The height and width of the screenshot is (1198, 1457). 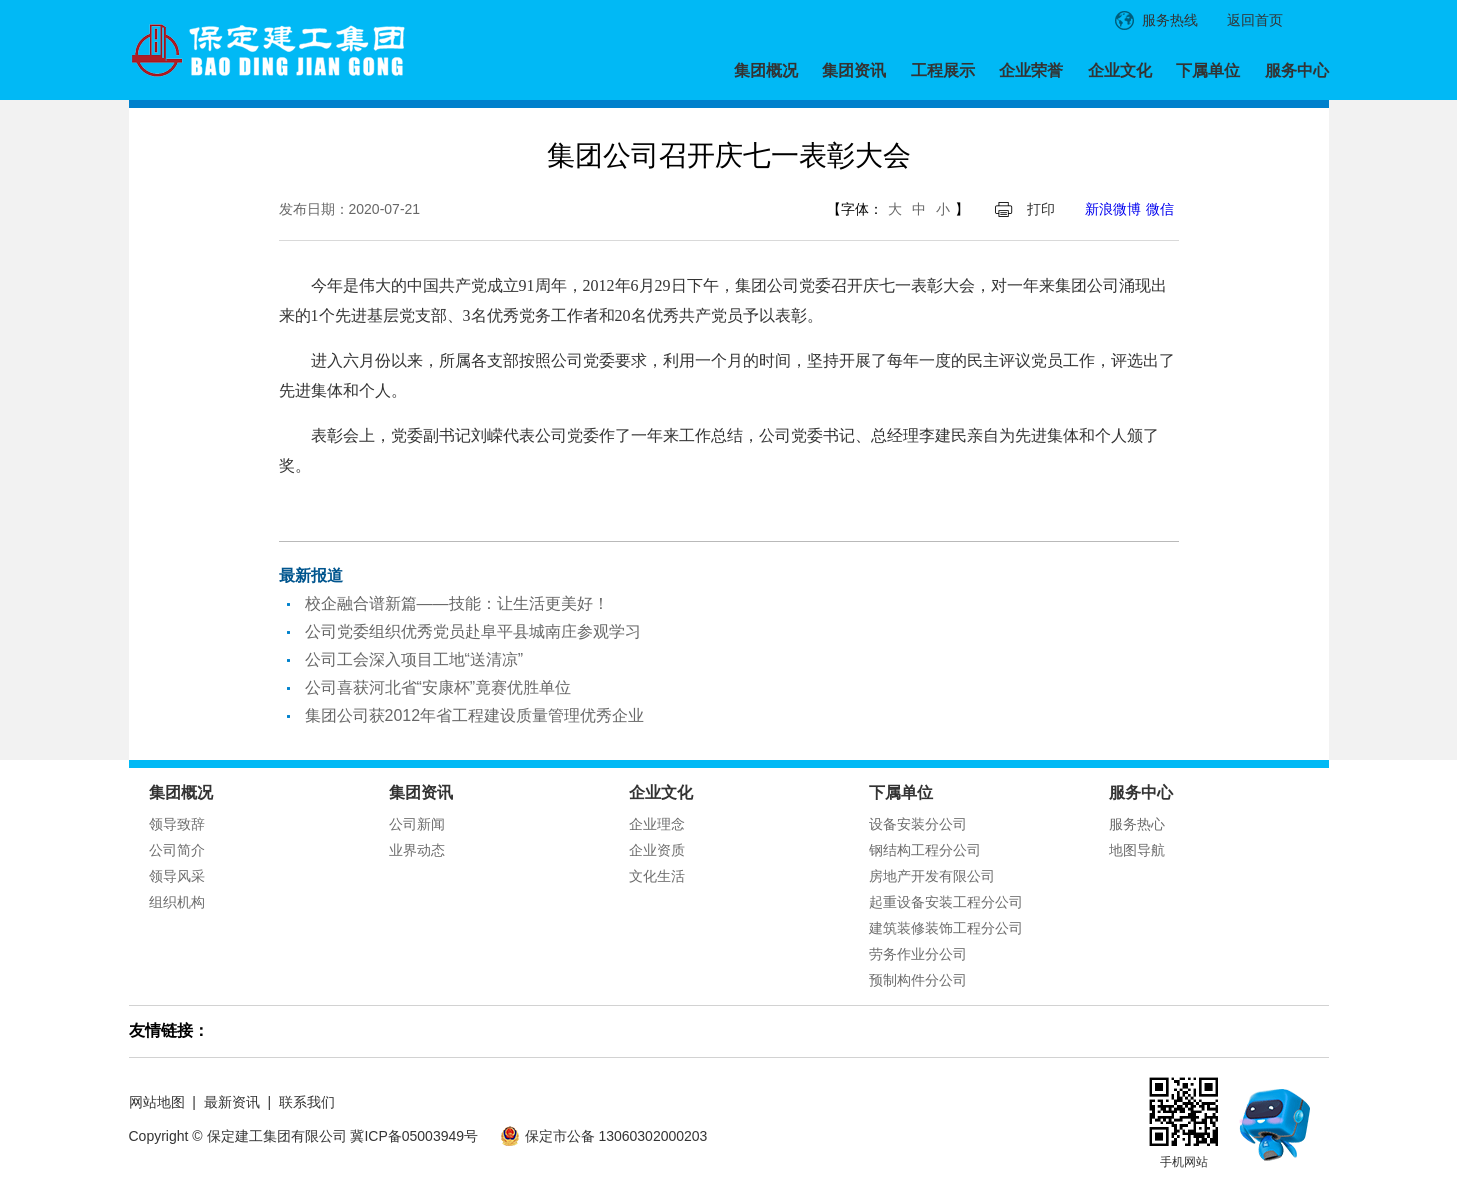 What do you see at coordinates (657, 850) in the screenshot?
I see `企业资质` at bounding box center [657, 850].